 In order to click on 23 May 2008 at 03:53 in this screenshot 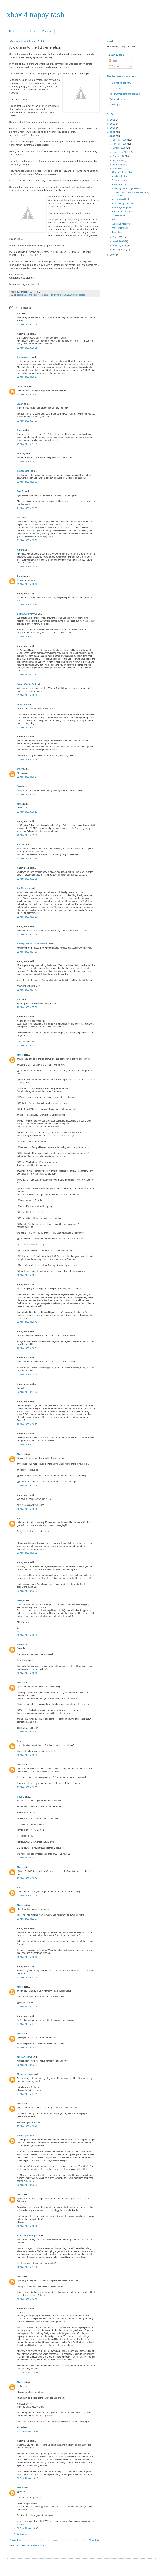, I will do `click(27, 1591)`.